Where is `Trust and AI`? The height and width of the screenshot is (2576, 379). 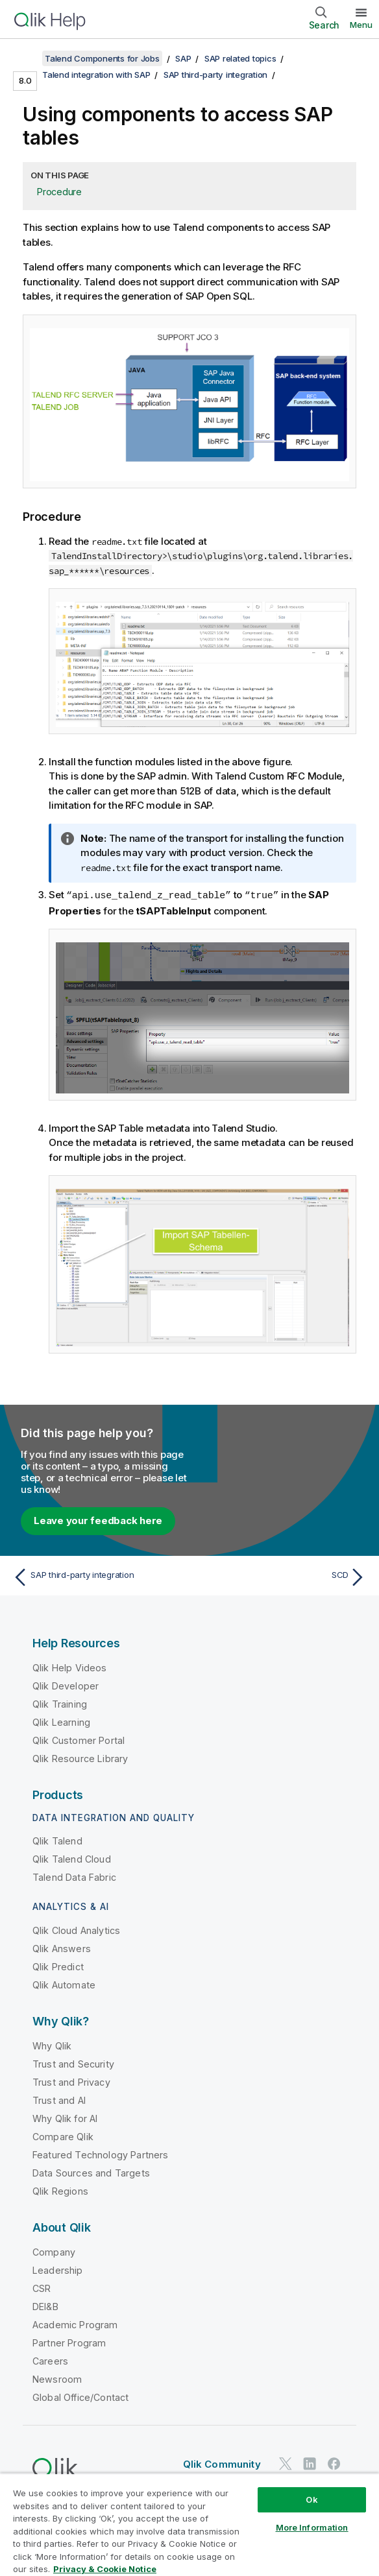 Trust and AI is located at coordinates (59, 2099).